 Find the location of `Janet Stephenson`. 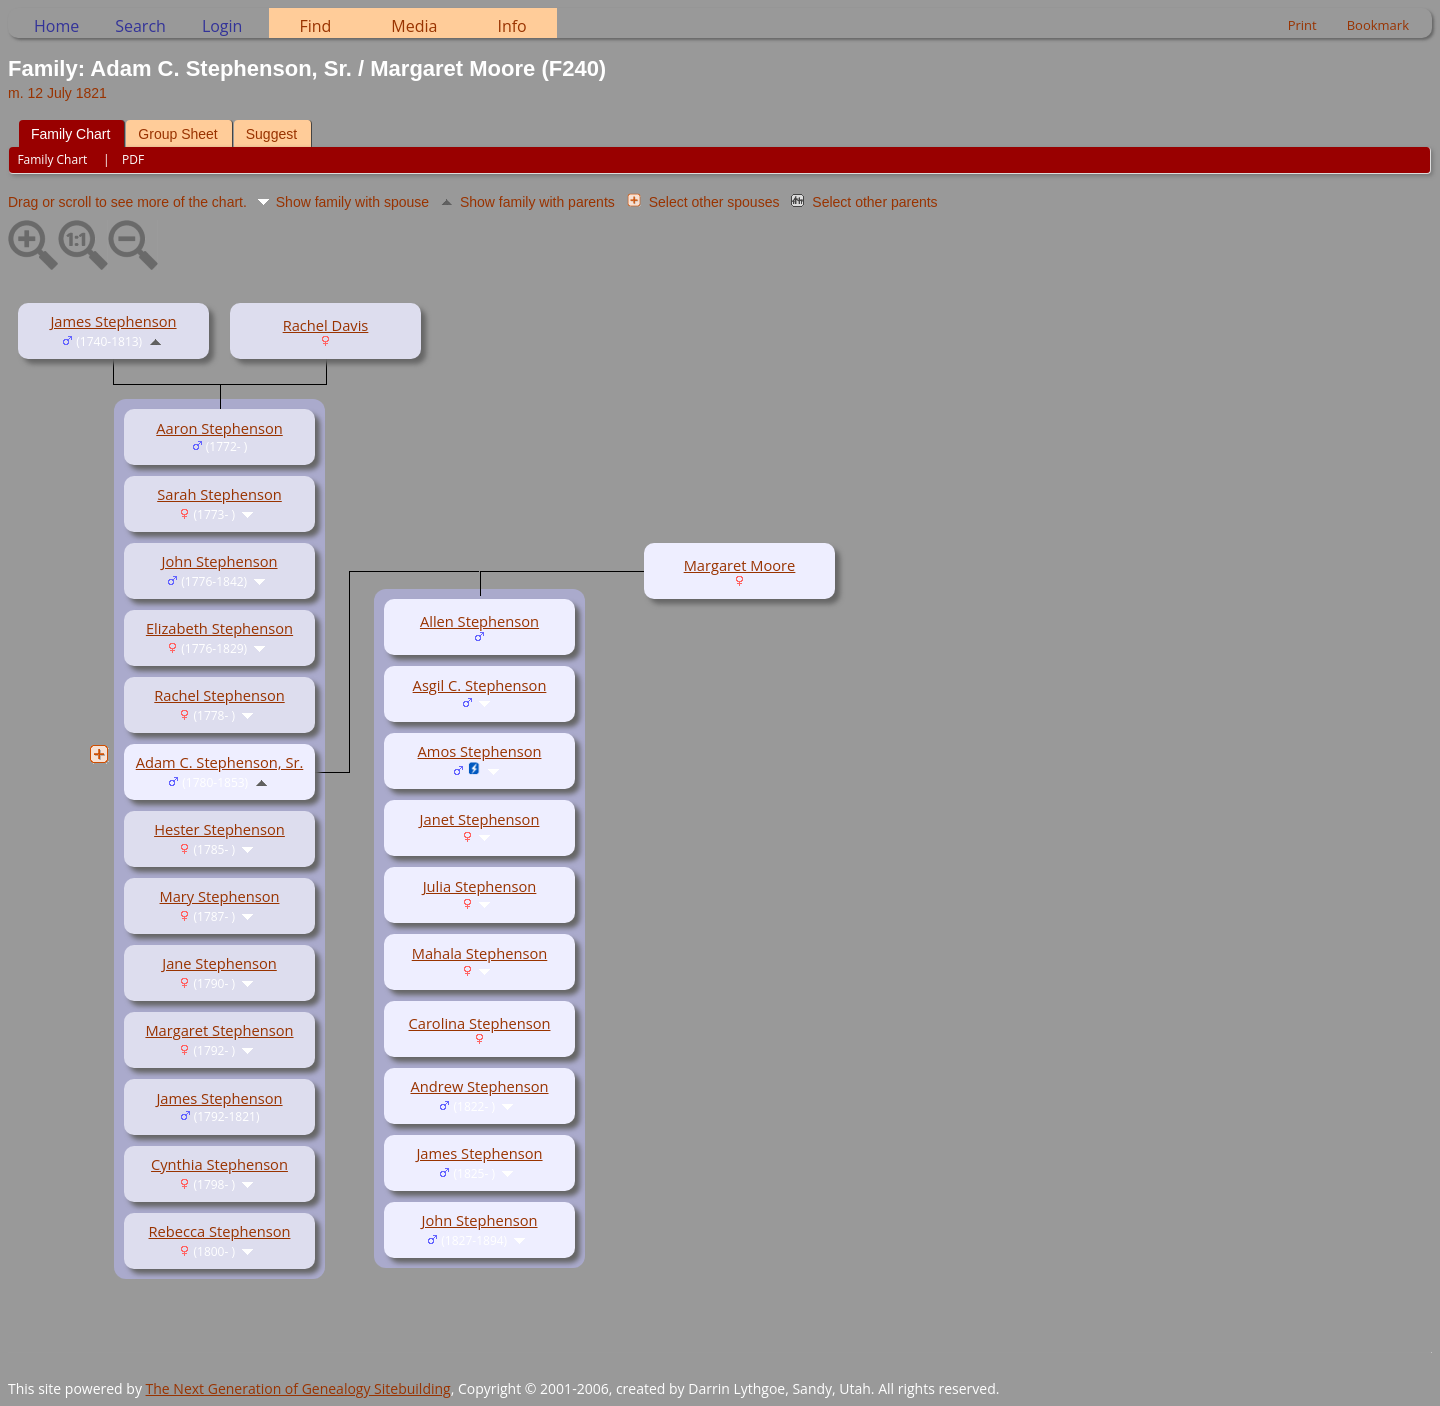

Janet Stephenson is located at coordinates (480, 819).